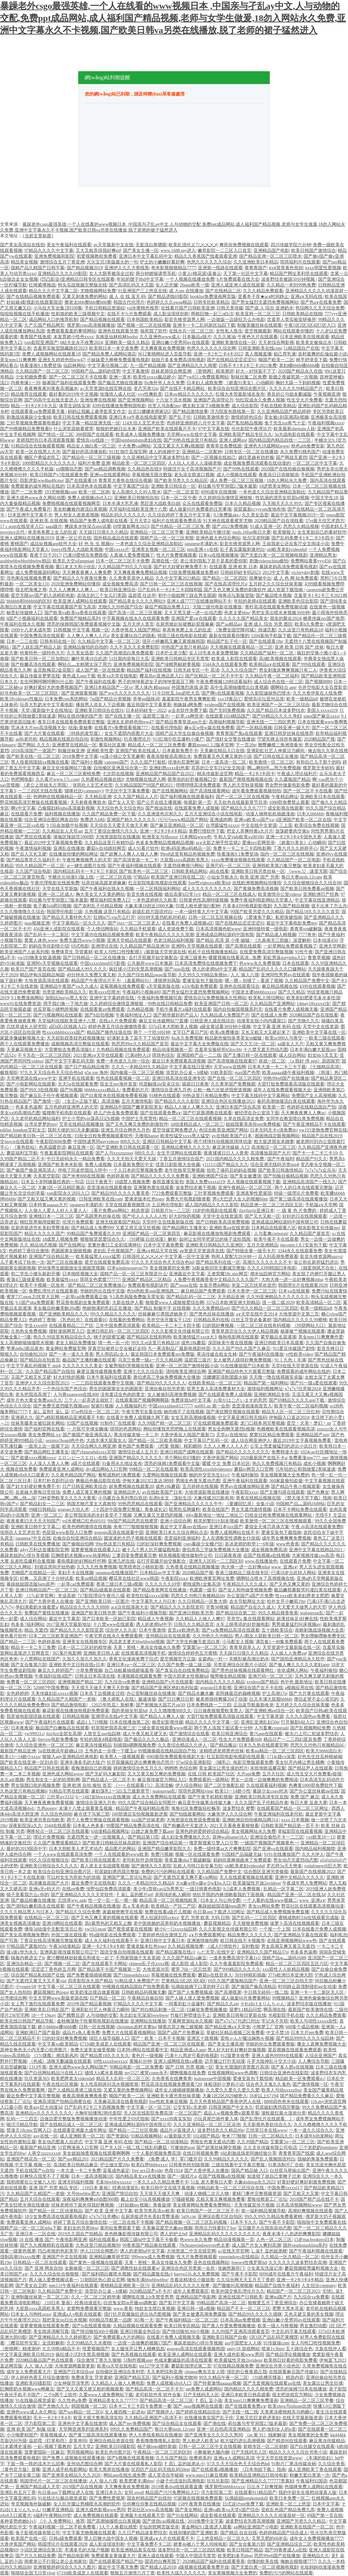 The image size is (348, 2576). I want to click on 8090成年在线看片午夜福利, so click(286, 2274).